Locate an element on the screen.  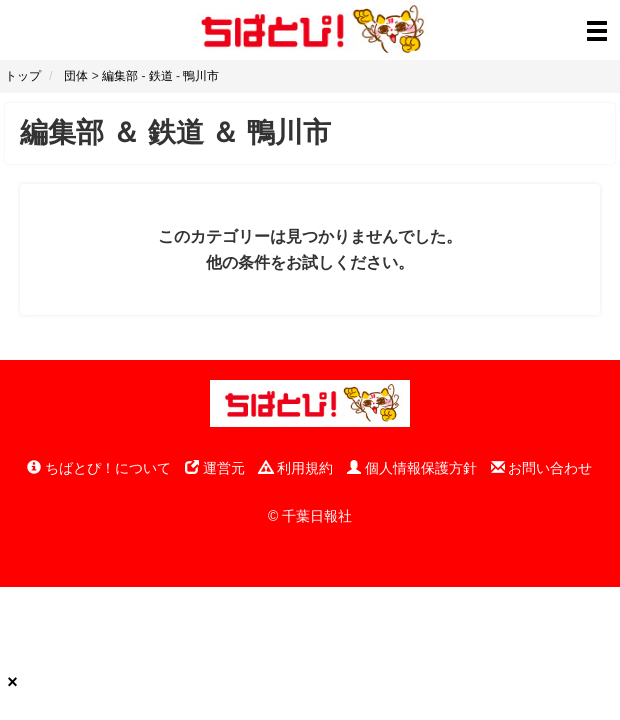
利用規約 is located at coordinates (296, 468).